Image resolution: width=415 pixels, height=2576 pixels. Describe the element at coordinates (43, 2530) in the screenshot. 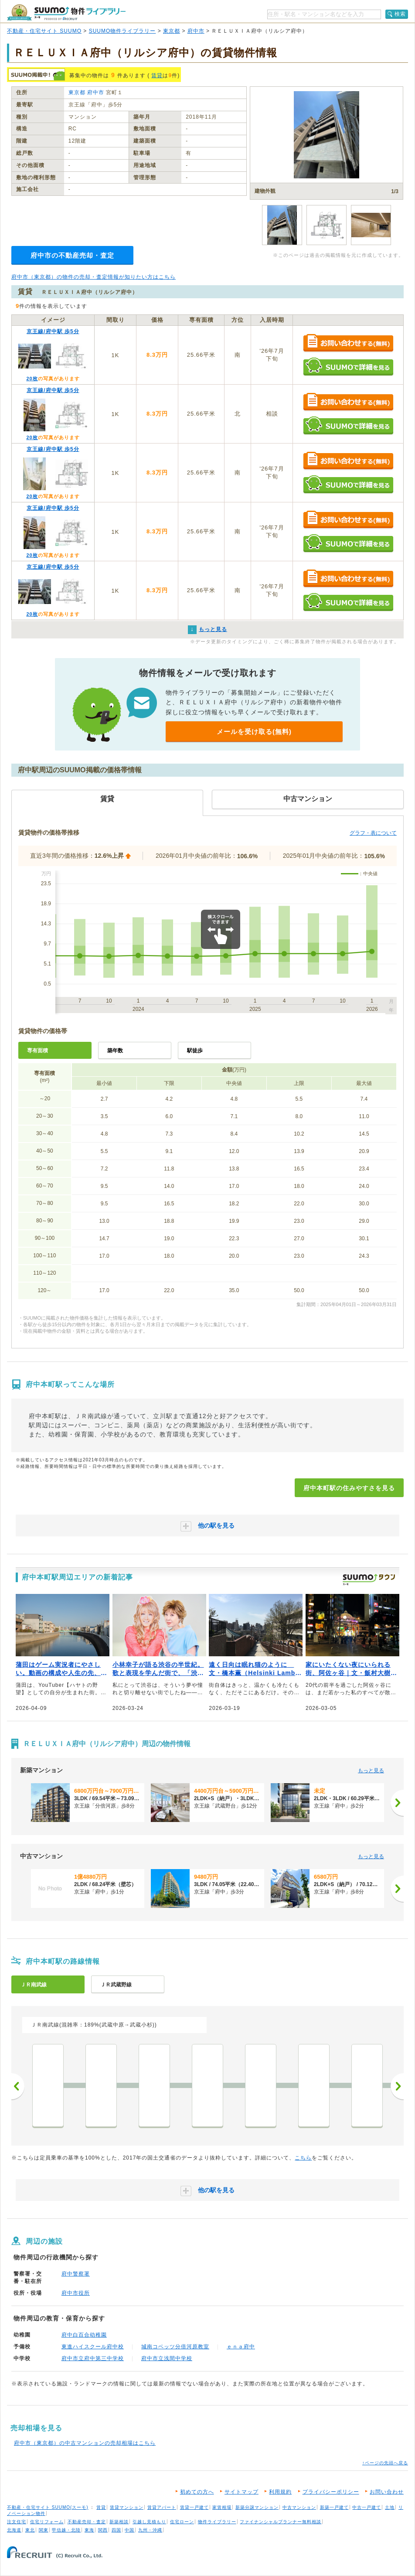

I see `関東` at that location.